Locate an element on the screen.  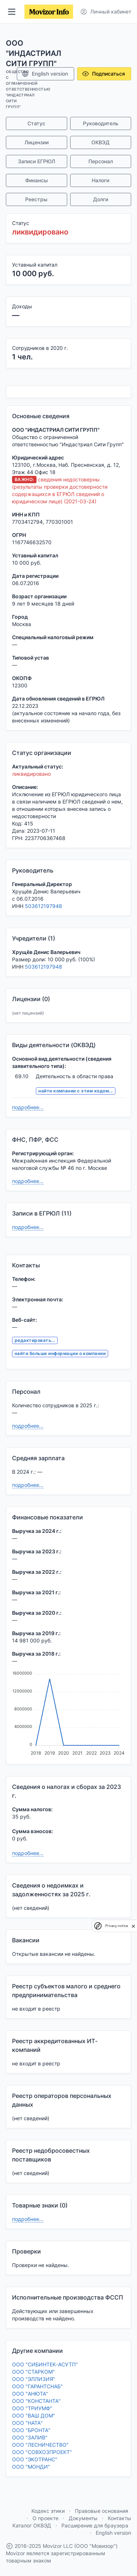
ООО "СИБИНТЕК-АСУТП" is located at coordinates (45, 2364).